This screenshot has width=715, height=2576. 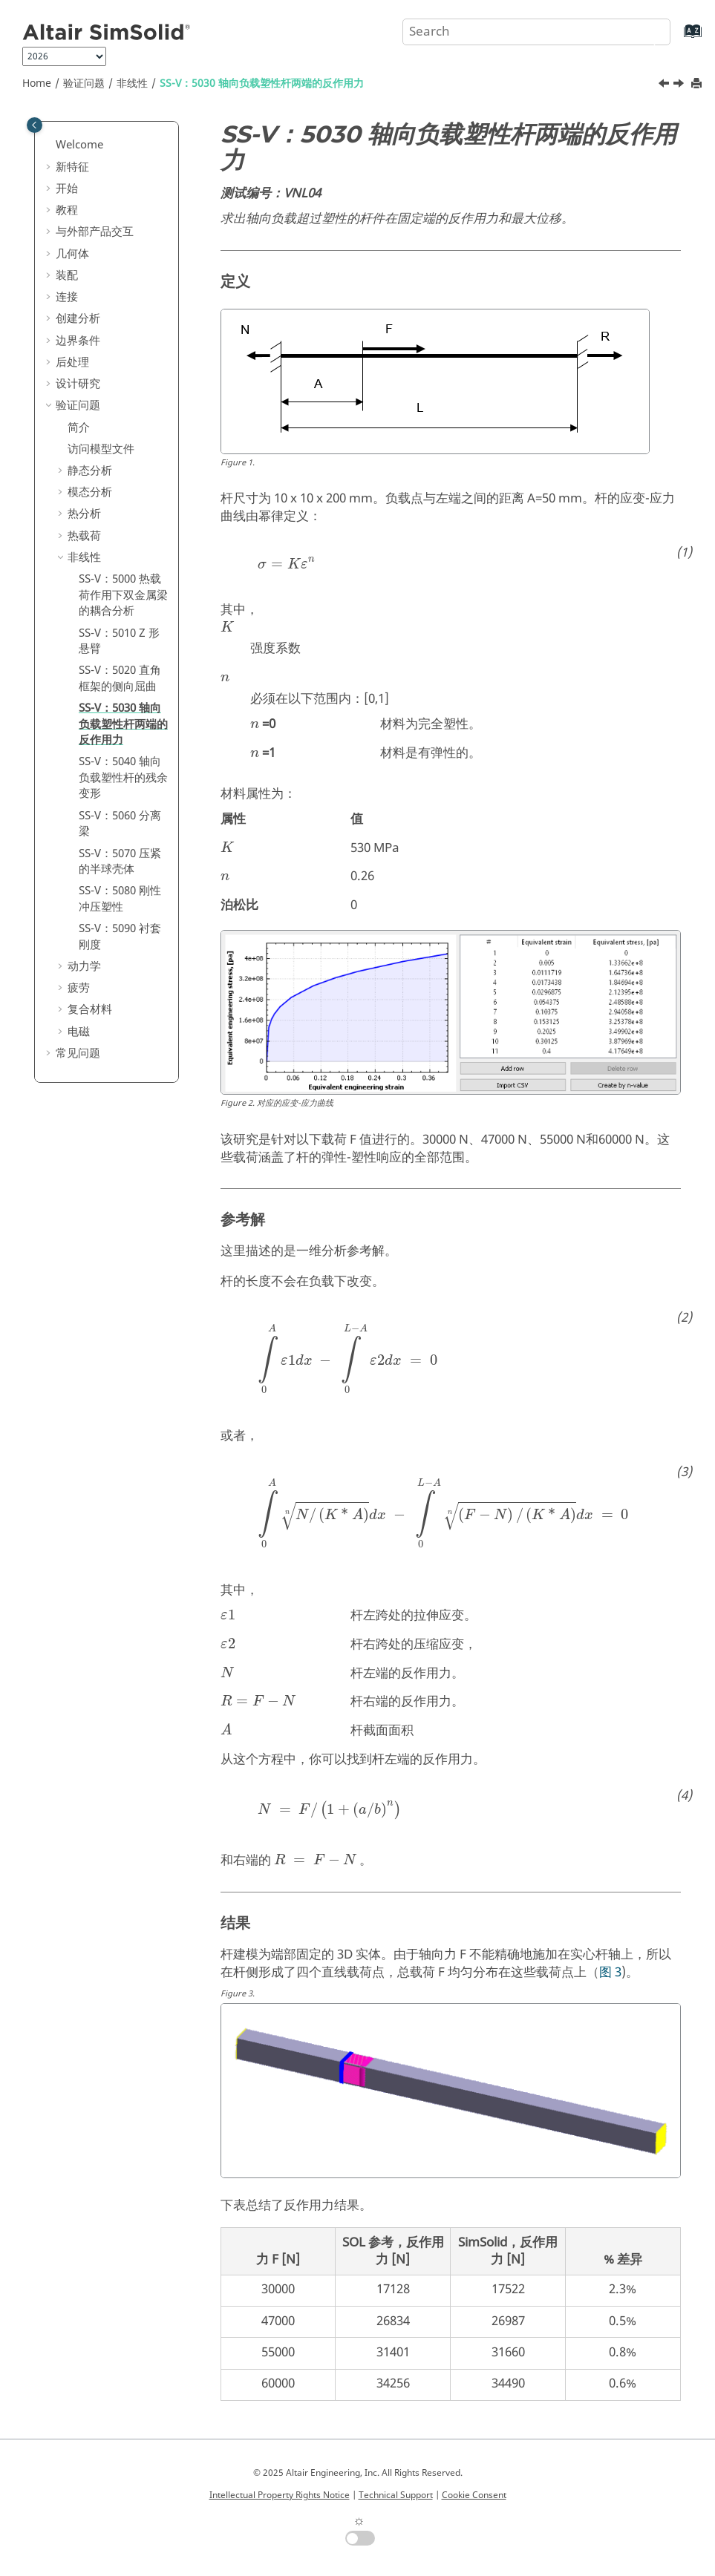 I want to click on SS-V：5080 刚性冲压塑性, so click(x=120, y=898).